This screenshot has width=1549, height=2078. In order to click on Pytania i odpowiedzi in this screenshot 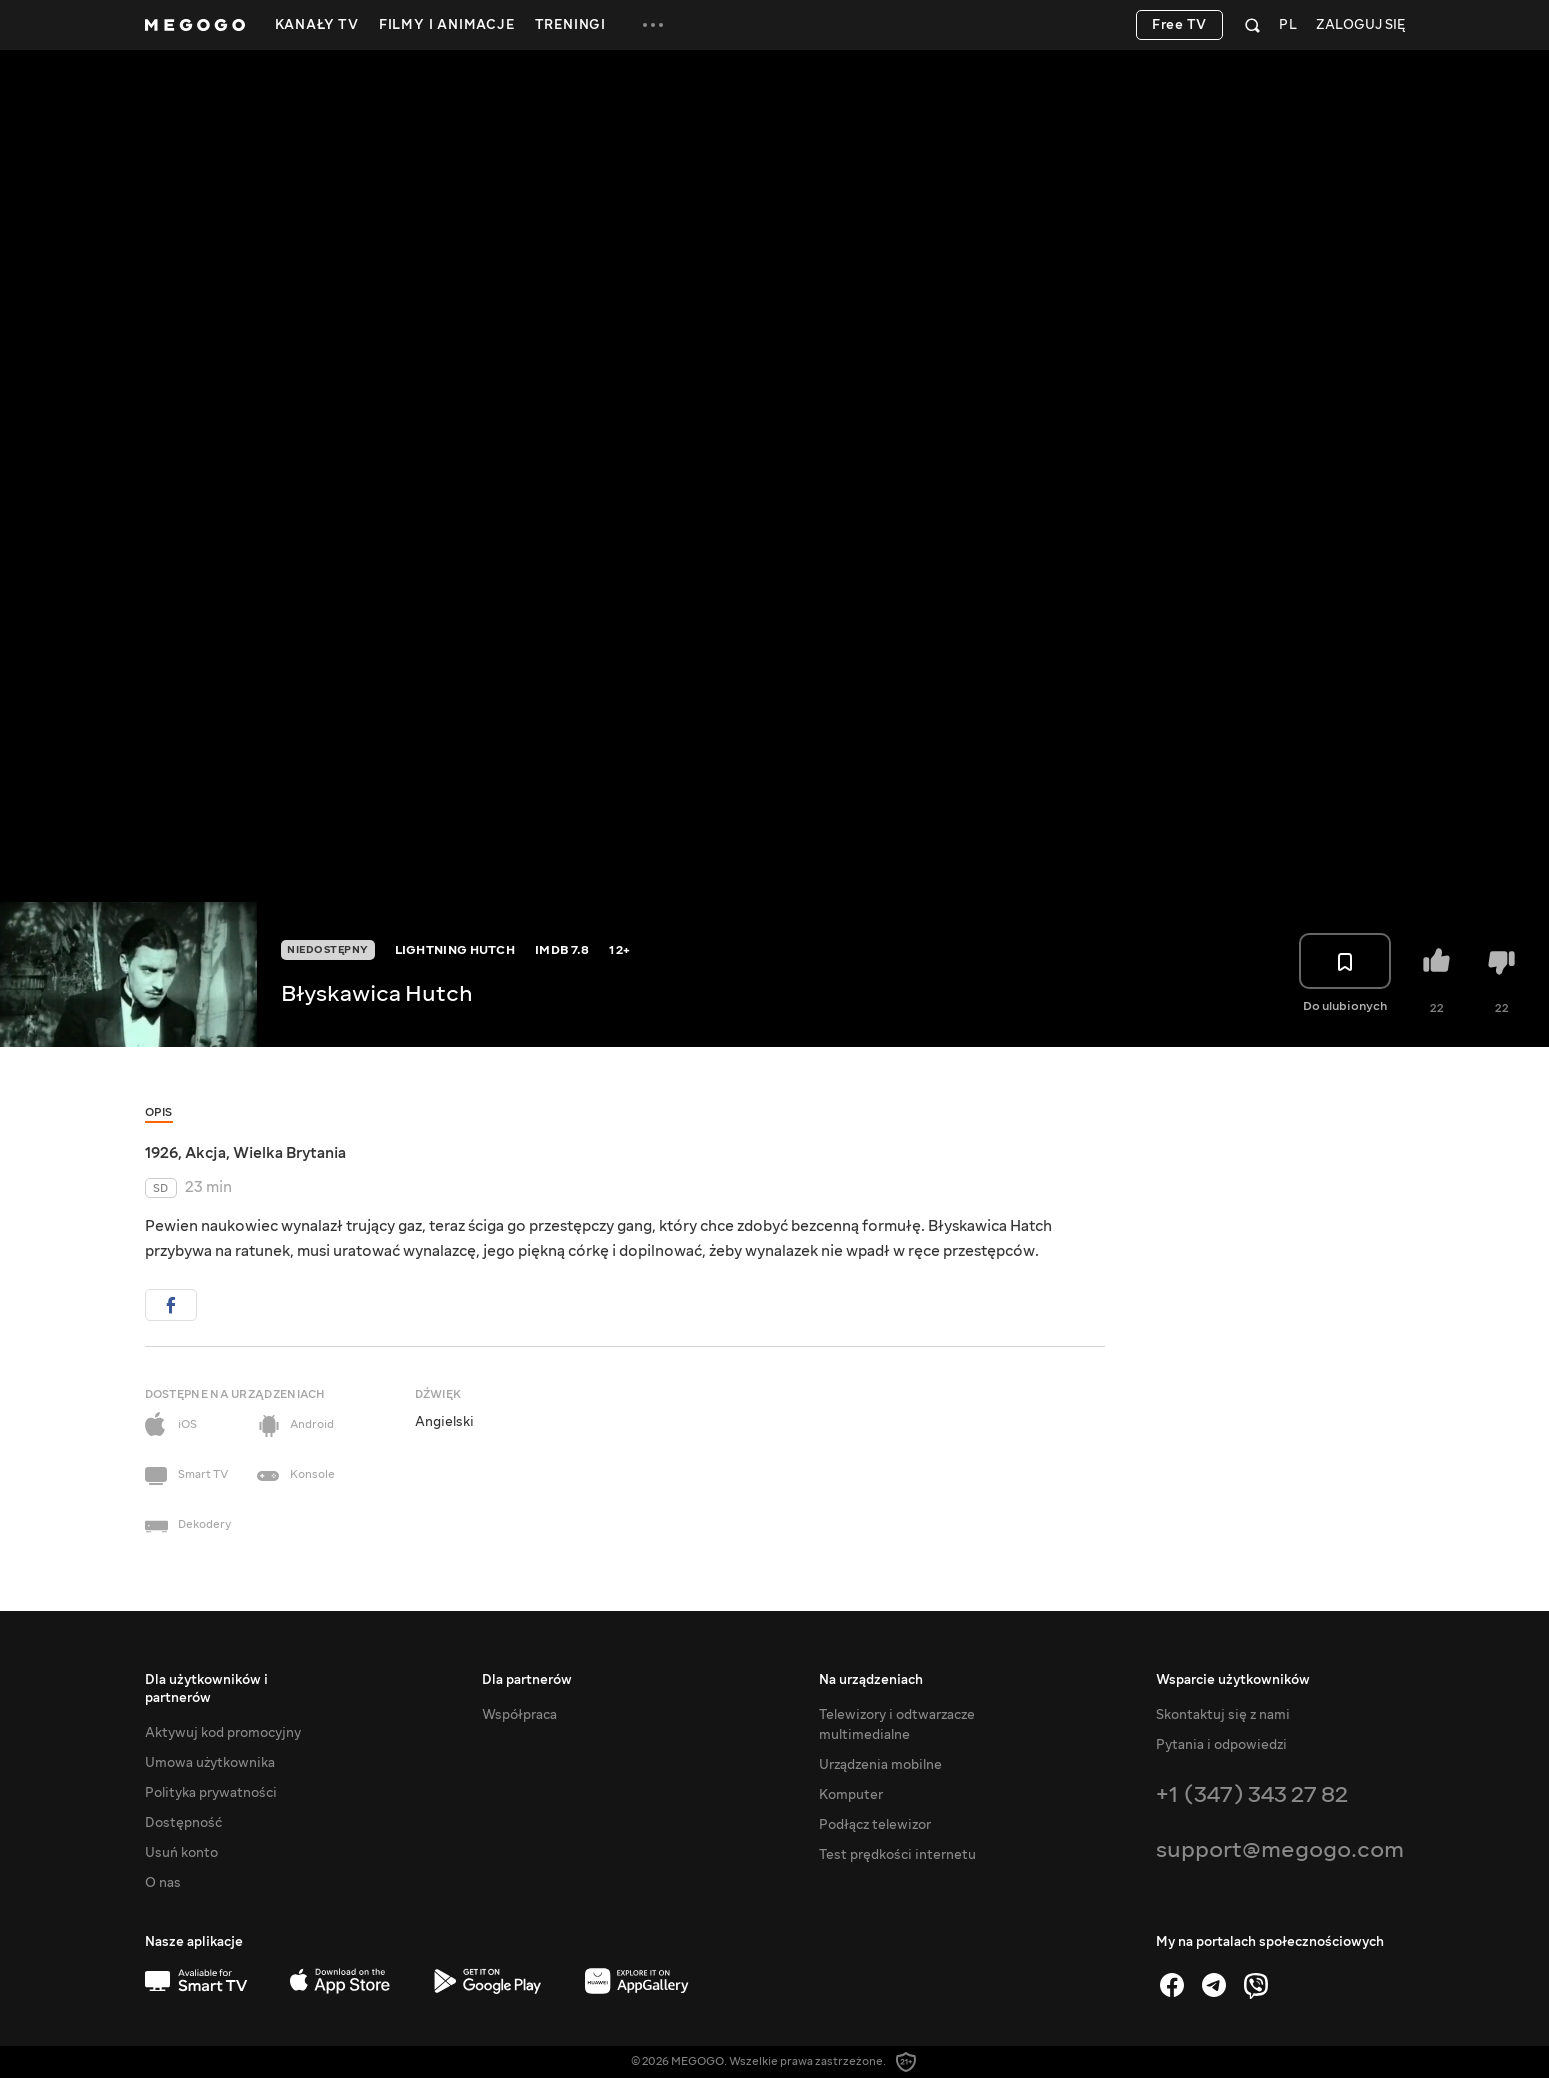, I will do `click(1221, 1745)`.